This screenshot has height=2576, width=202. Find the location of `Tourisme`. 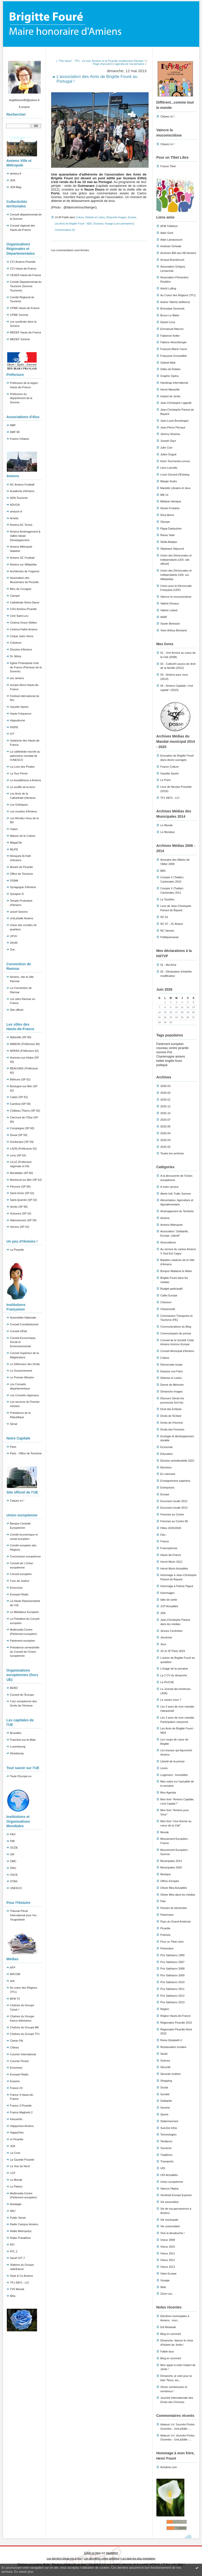

Tourisme is located at coordinates (166, 2148).